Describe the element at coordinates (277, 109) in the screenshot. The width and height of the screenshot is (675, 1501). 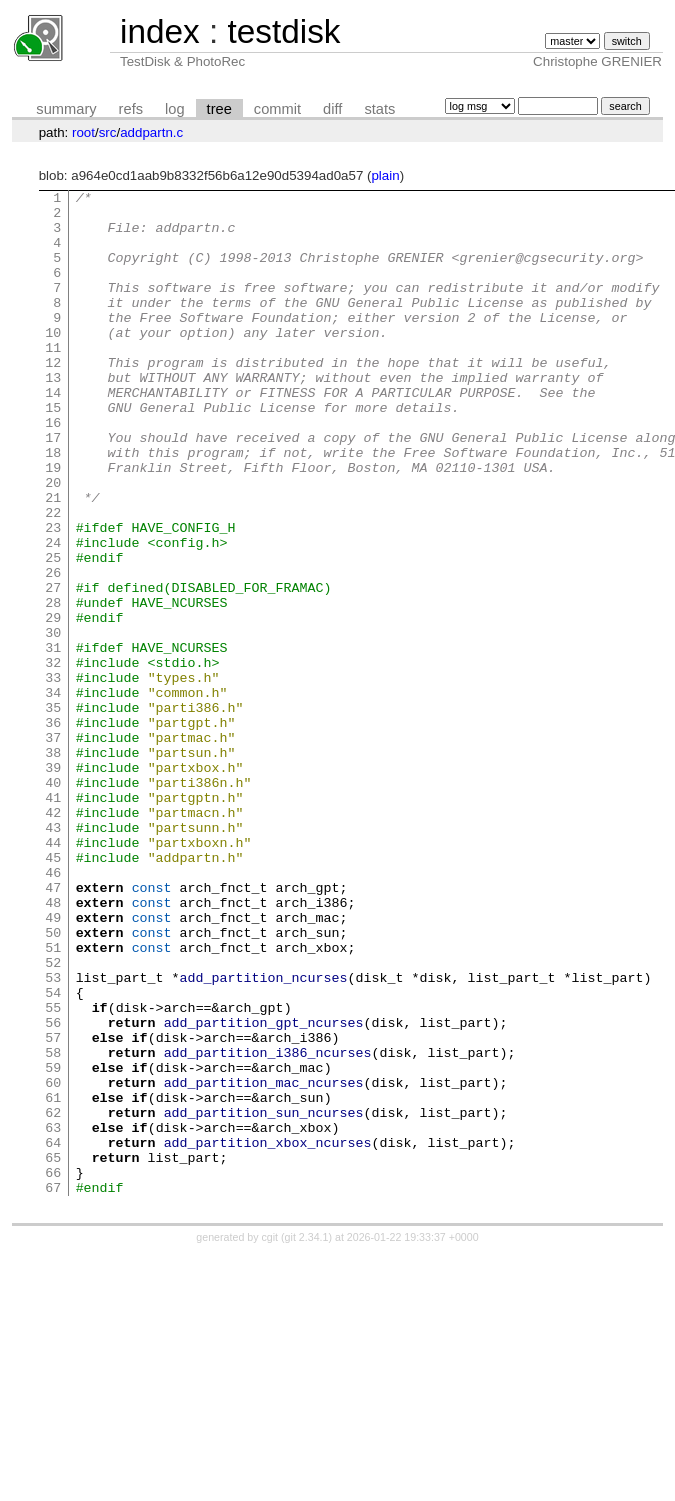
I see `commit` at that location.